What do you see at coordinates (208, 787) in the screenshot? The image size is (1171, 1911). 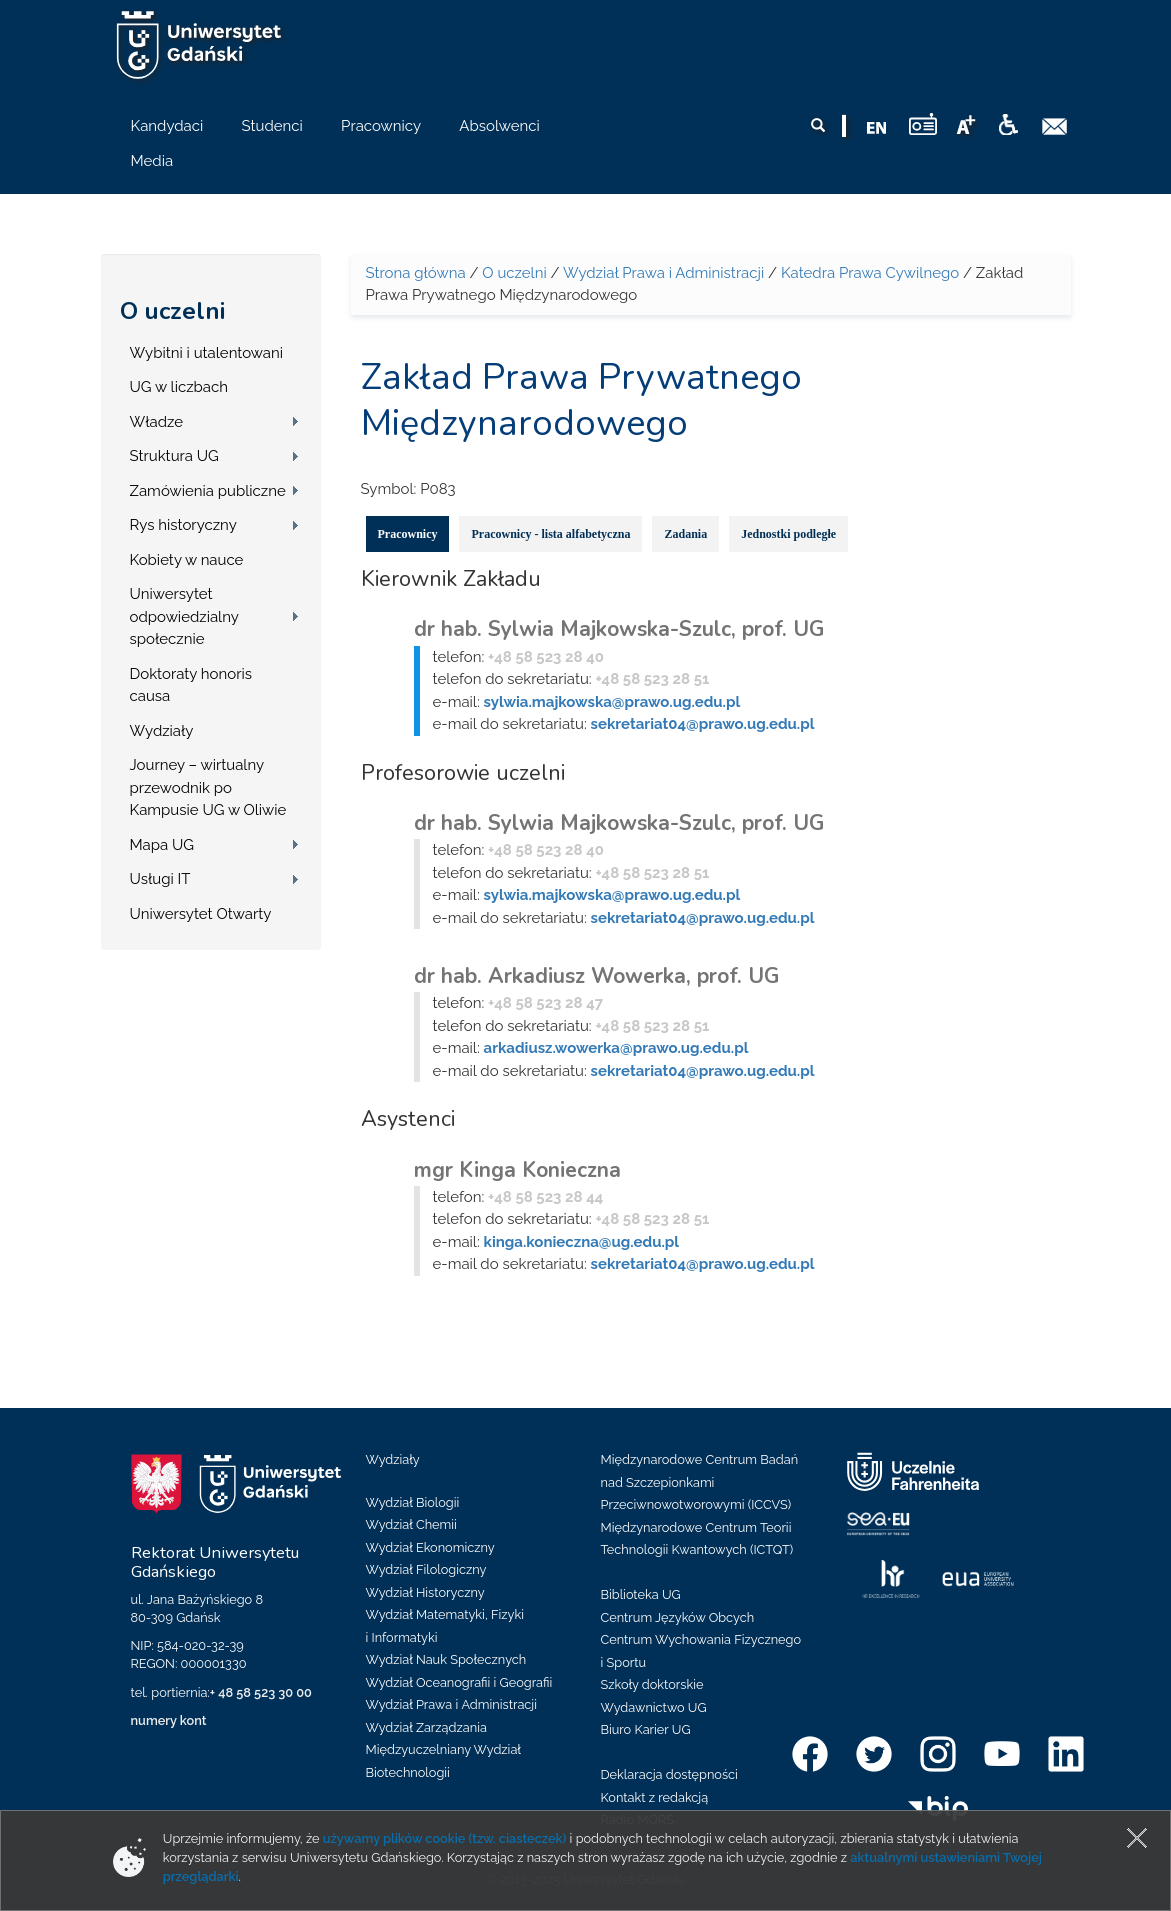 I see `Journey – wirtualny przewodnik po Kampusie UG w Oliwie` at bounding box center [208, 787].